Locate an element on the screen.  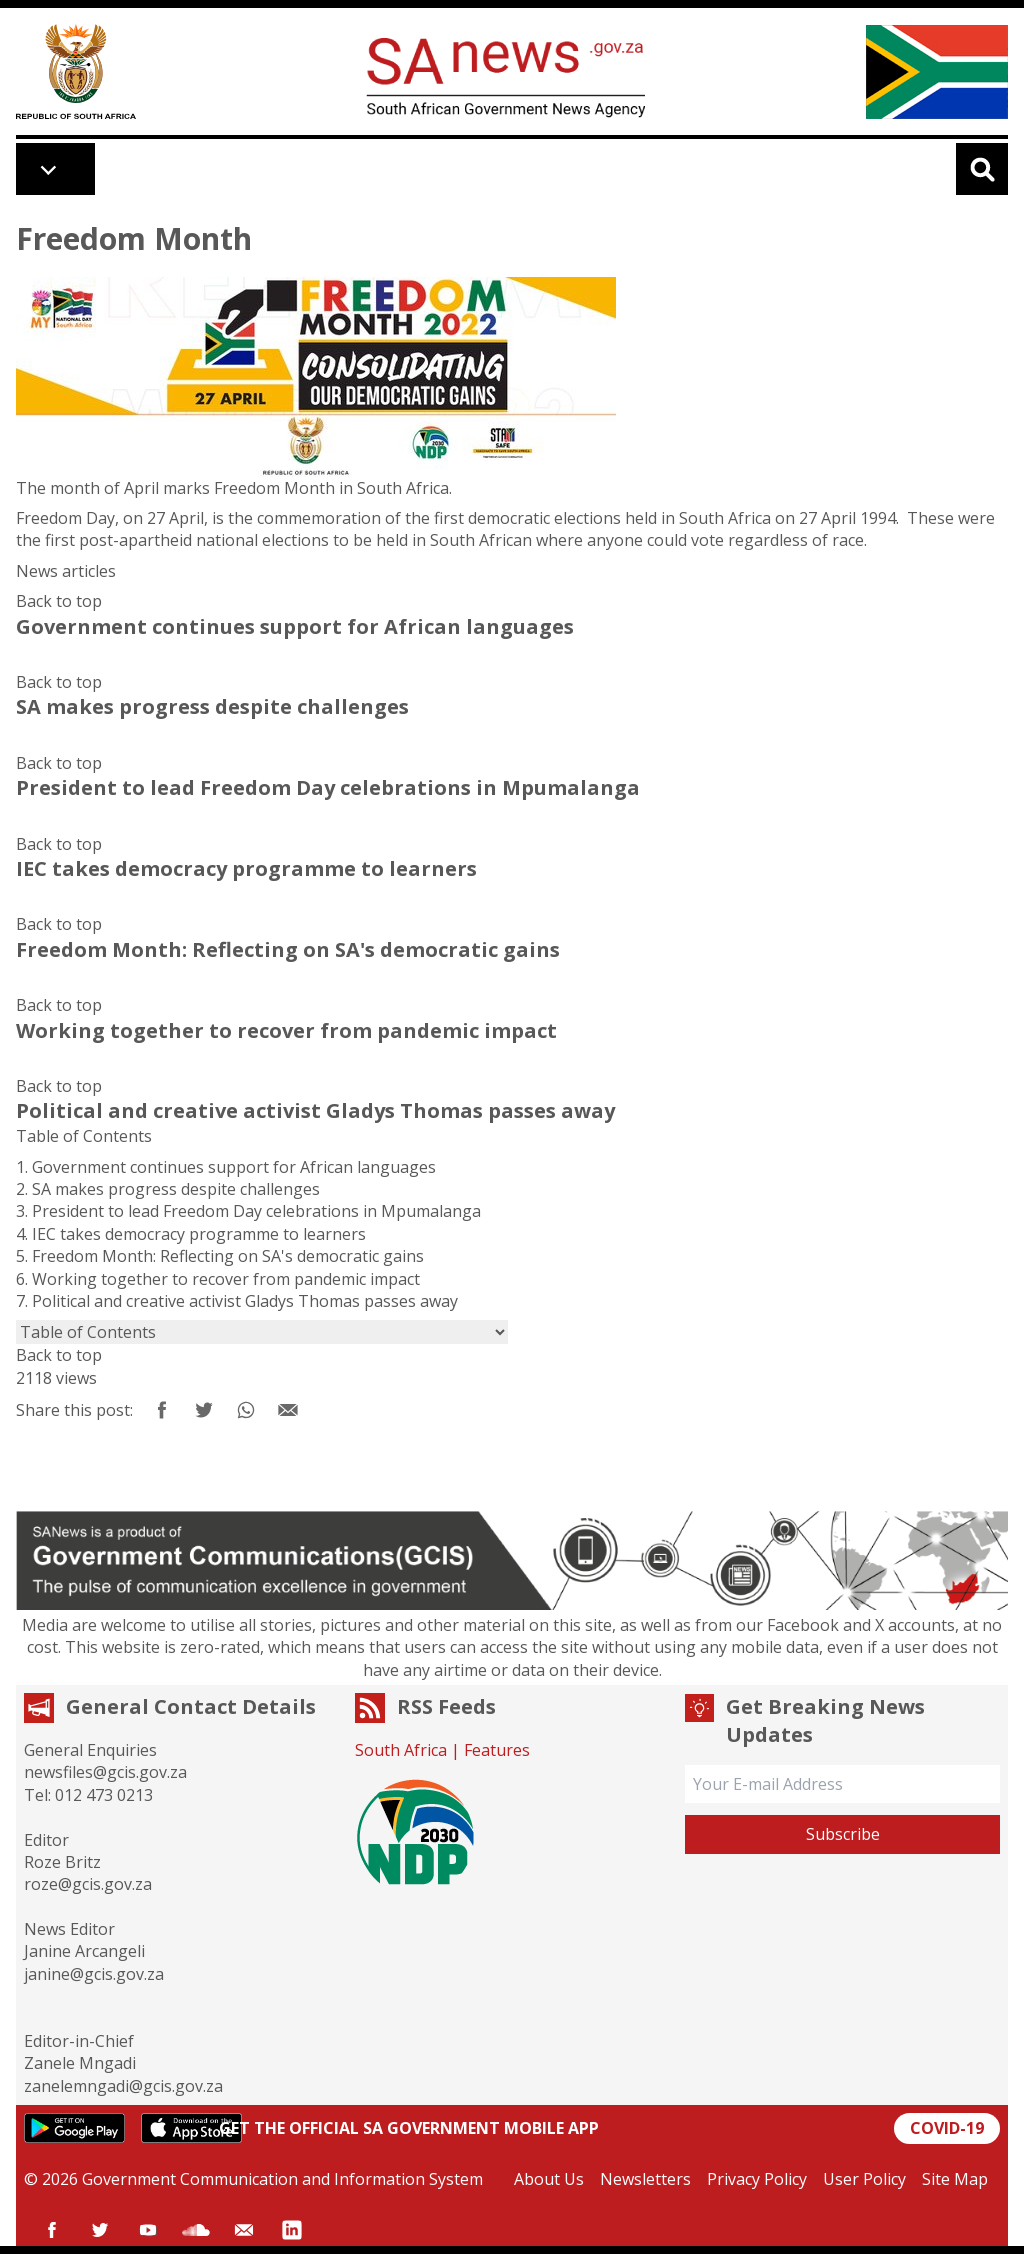
Back to top is located at coordinates (59, 601).